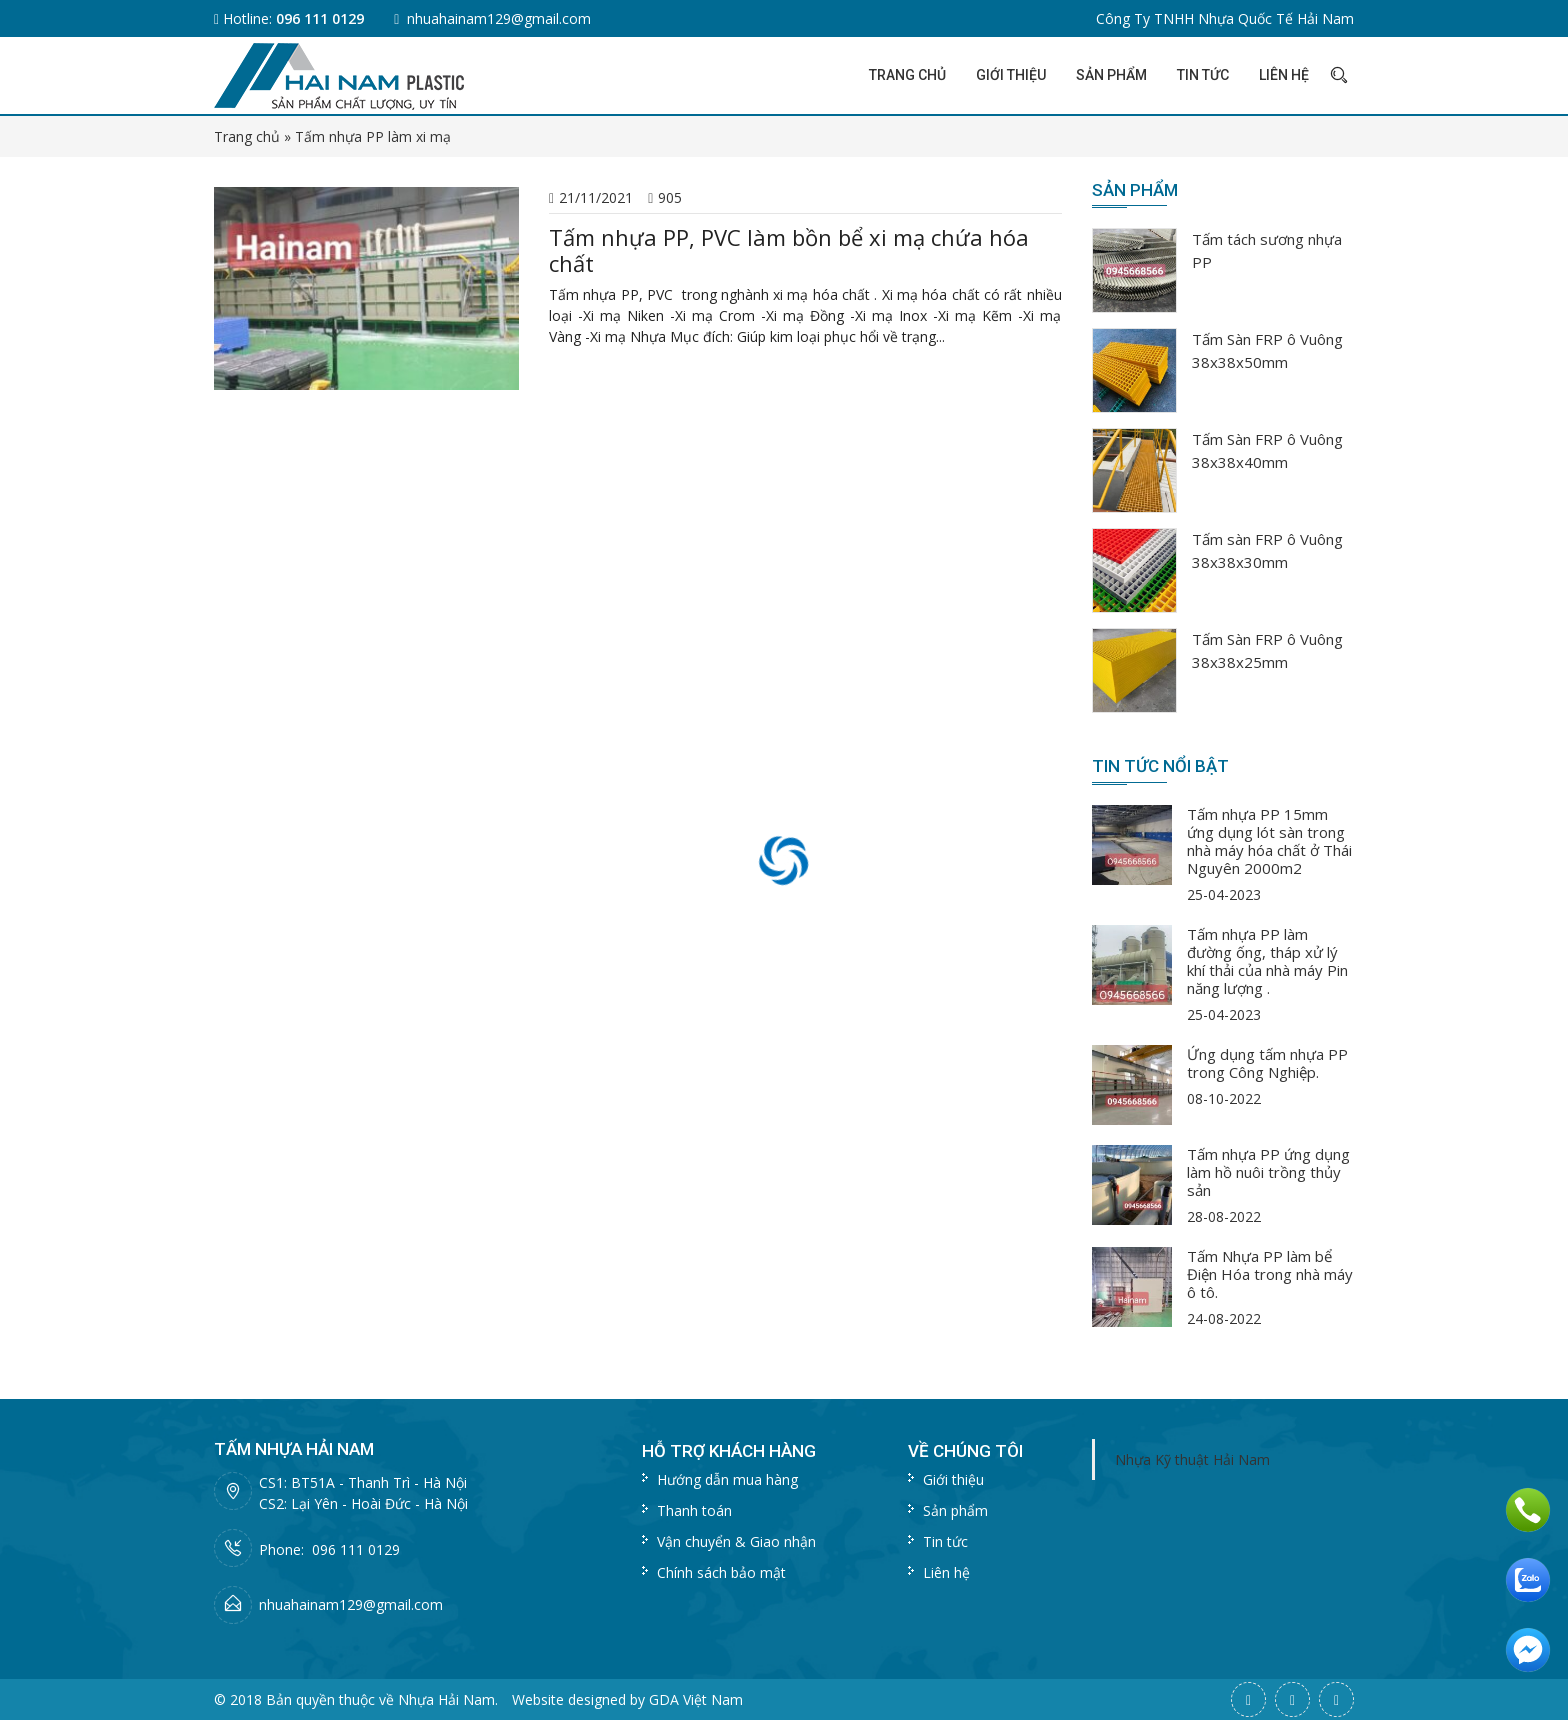 This screenshot has height=1720, width=1568. What do you see at coordinates (965, 1451) in the screenshot?
I see `Về chúng tôi` at bounding box center [965, 1451].